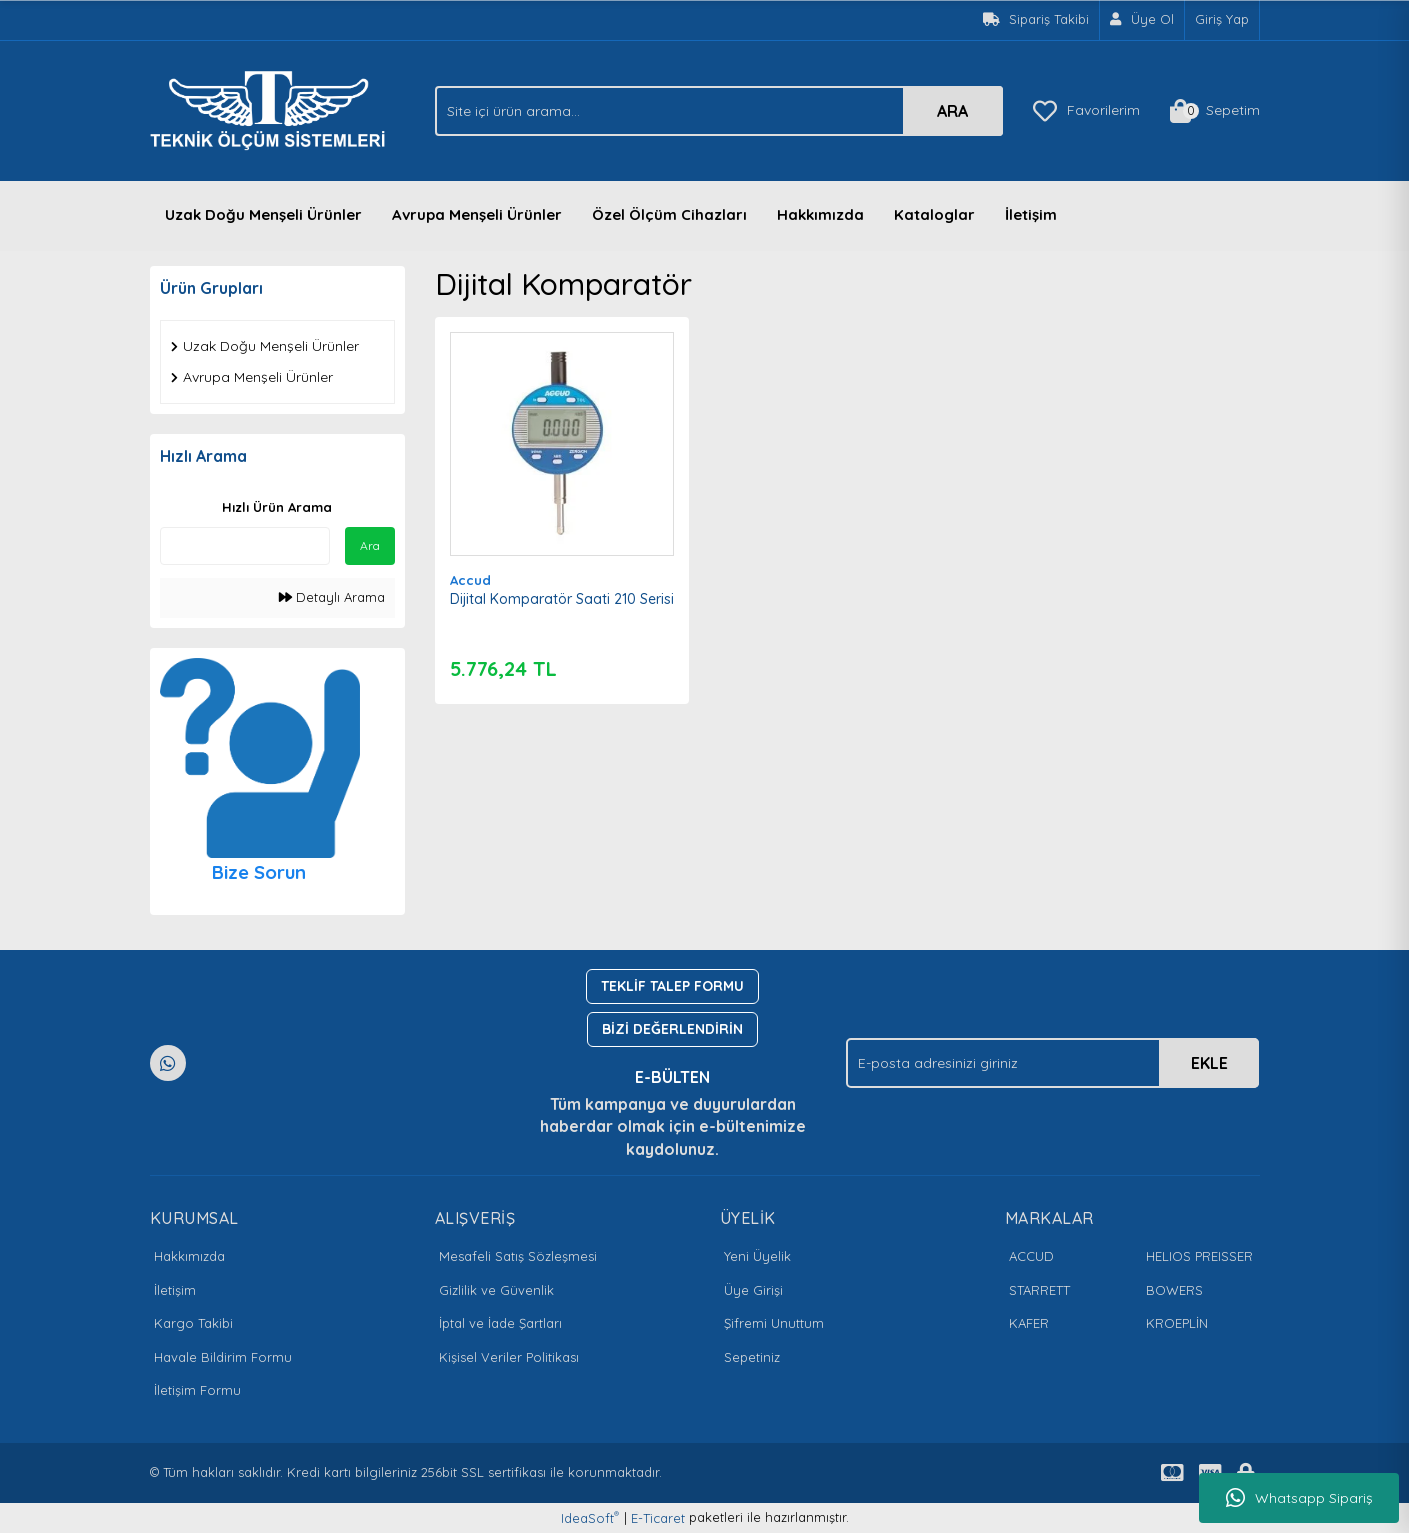 The image size is (1409, 1533). Describe the element at coordinates (562, 599) in the screenshot. I see `Dijital Komparatör Saati 210 Serisi` at that location.